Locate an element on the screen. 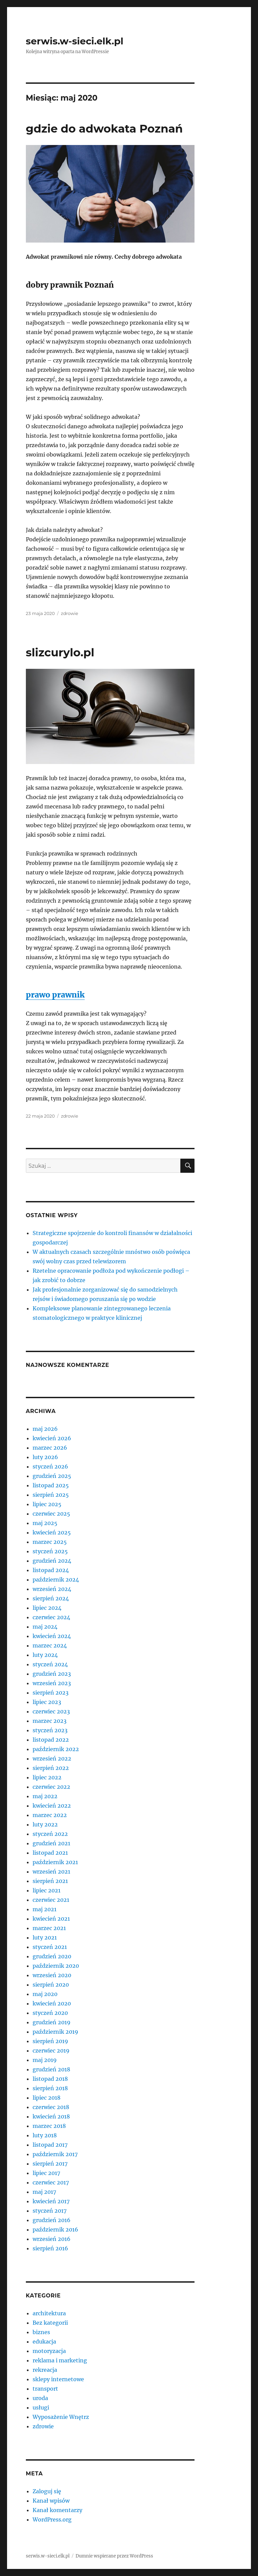 The image size is (258, 2576). Zaloguj się is located at coordinates (47, 2491).